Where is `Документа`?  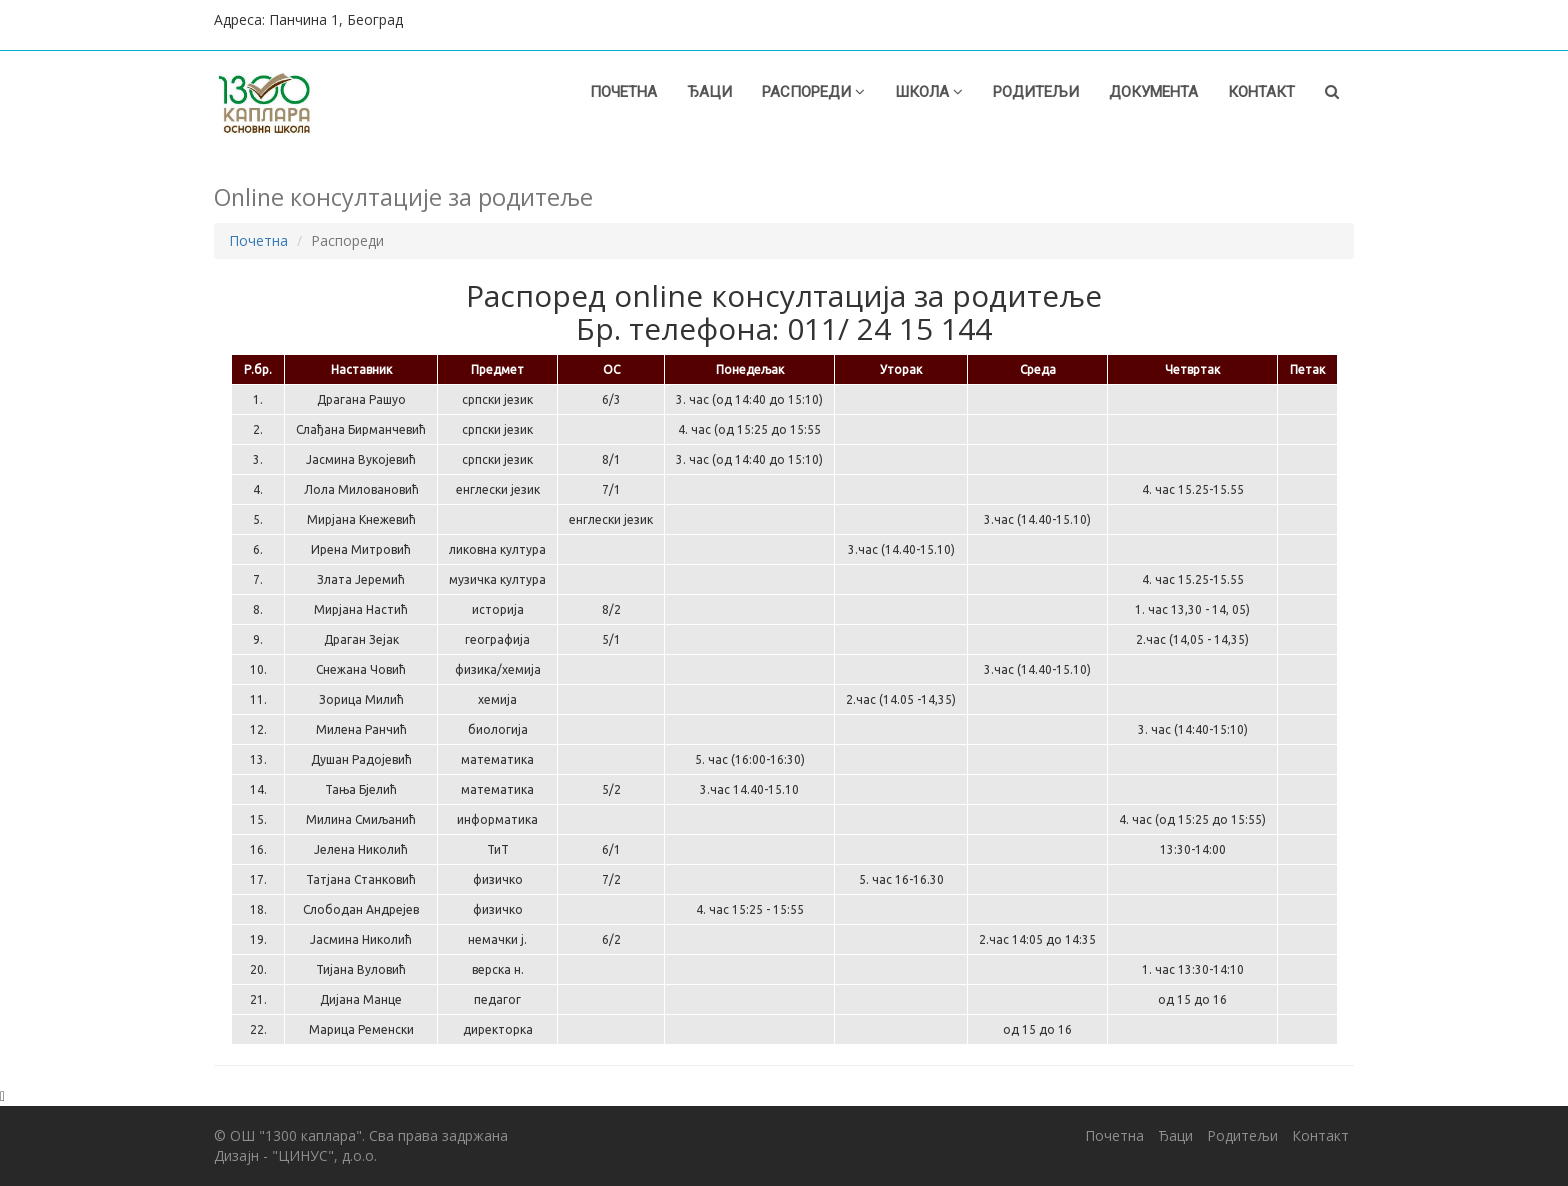
Документа is located at coordinates (1153, 92).